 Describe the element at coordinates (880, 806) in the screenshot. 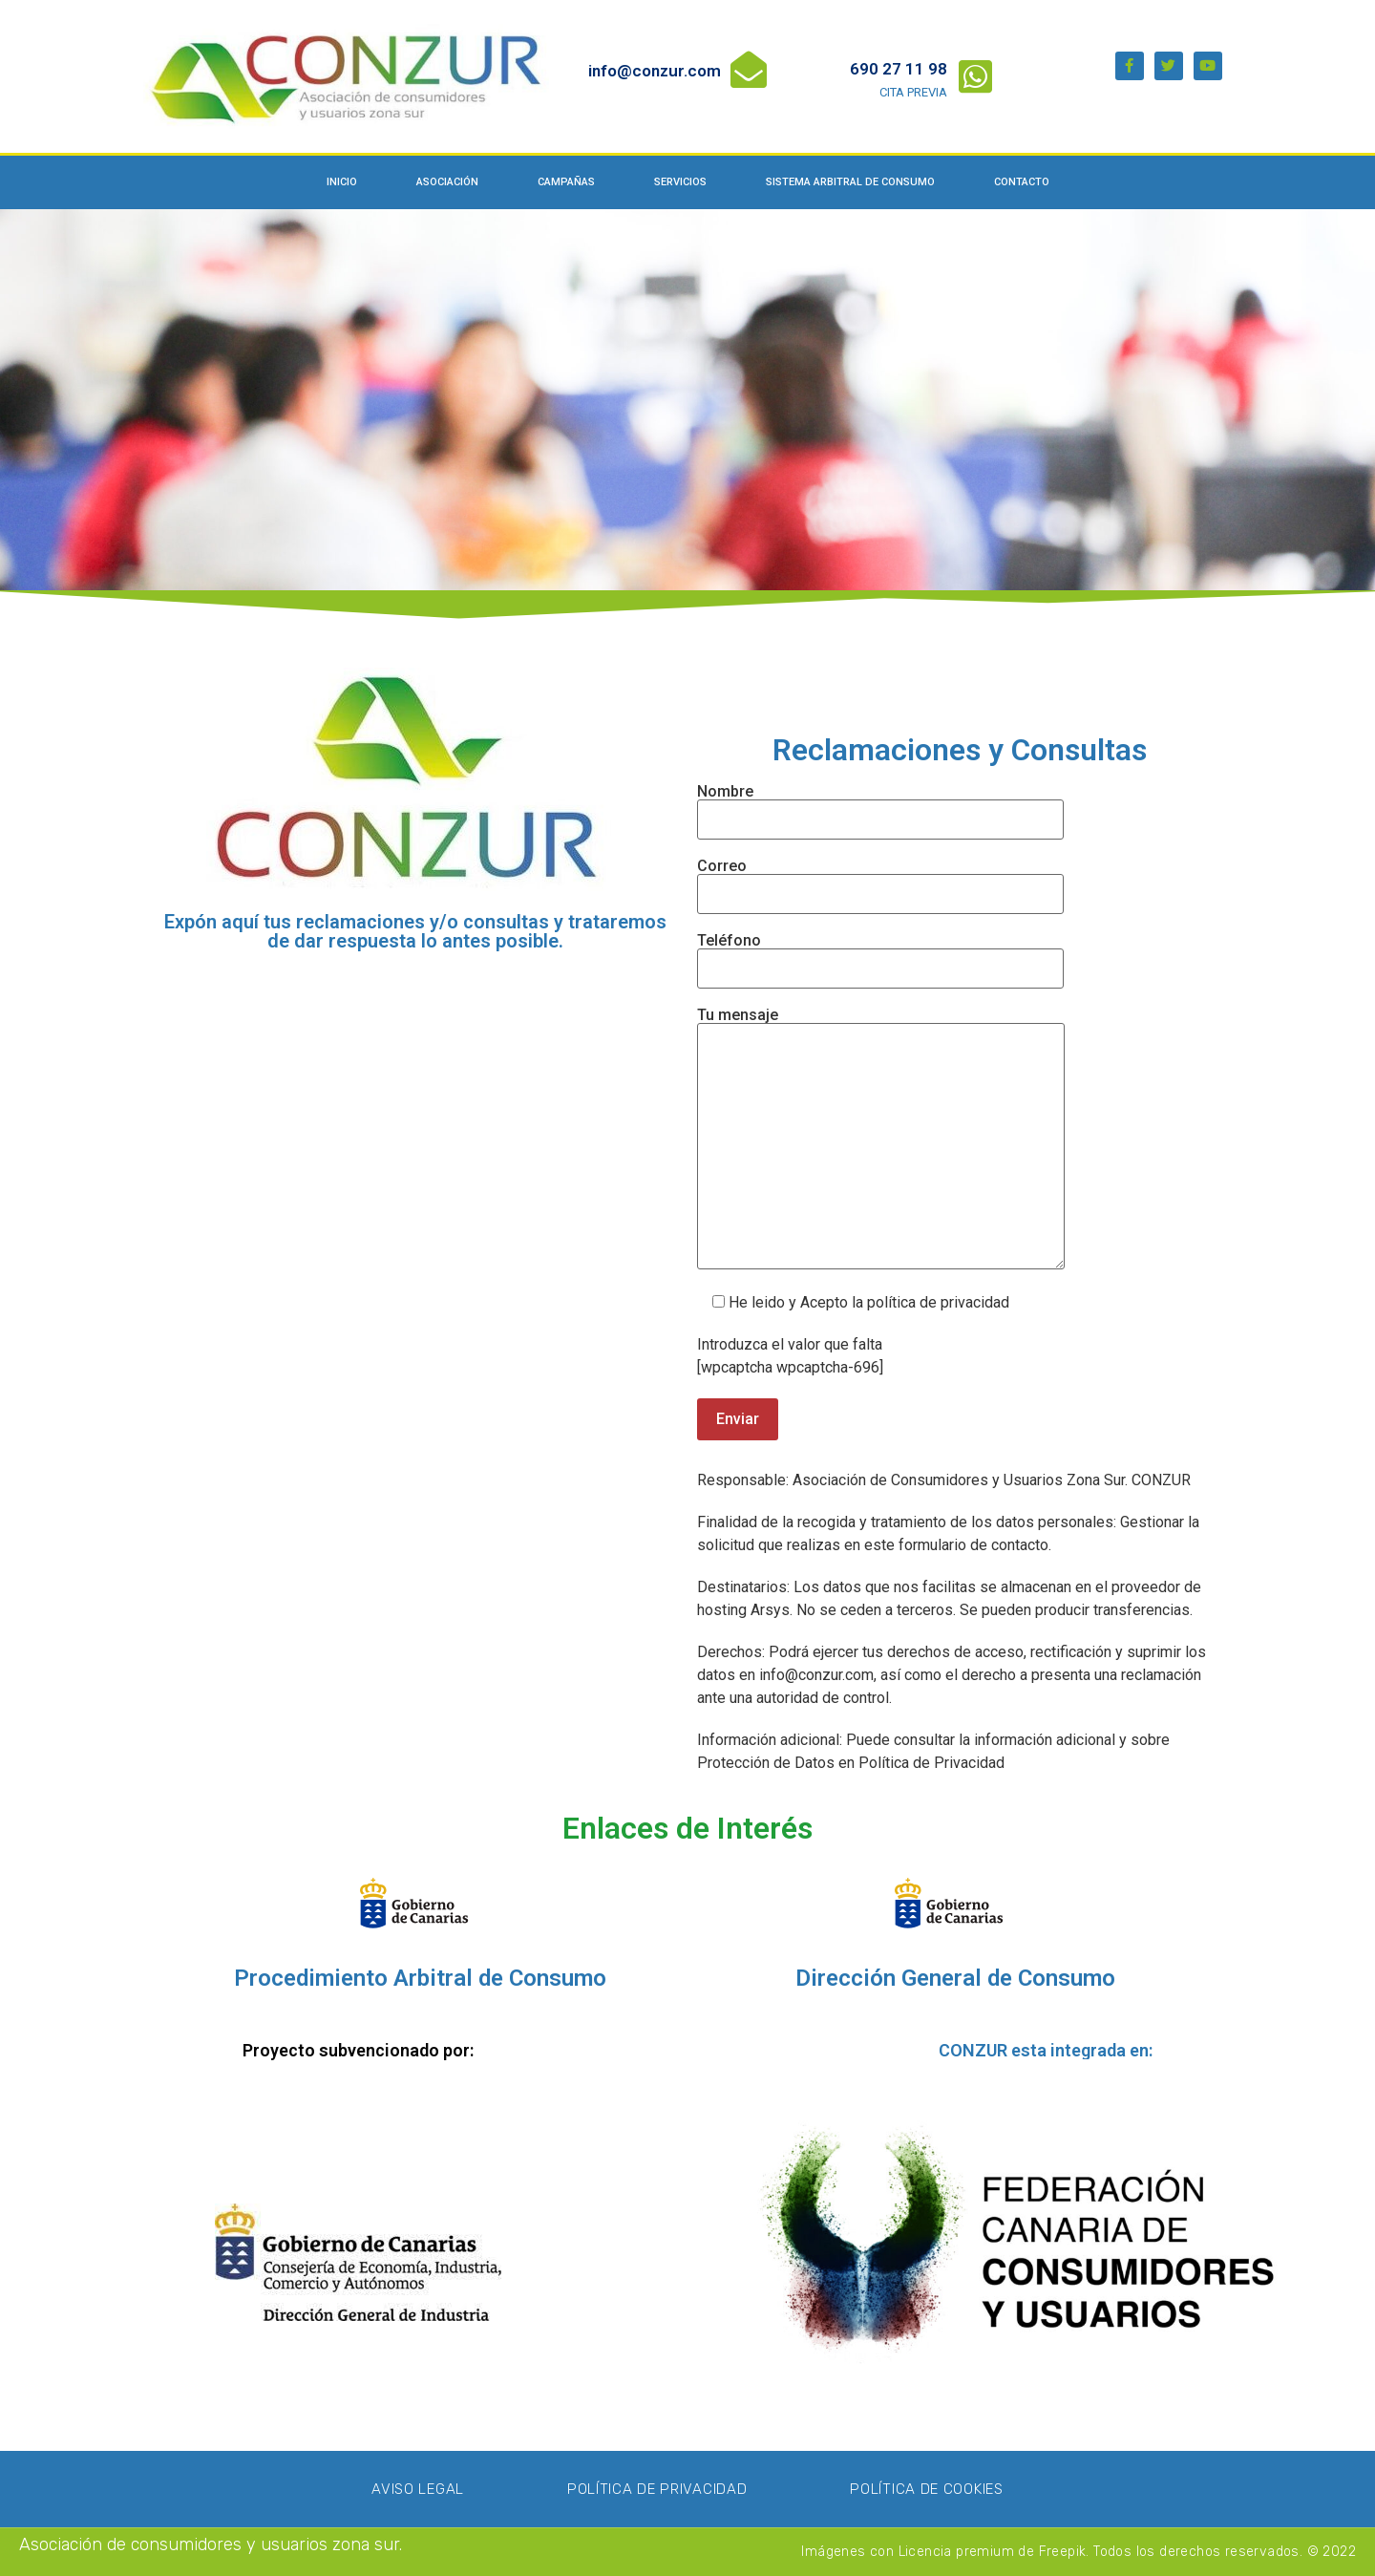

I see `Nombre` at that location.